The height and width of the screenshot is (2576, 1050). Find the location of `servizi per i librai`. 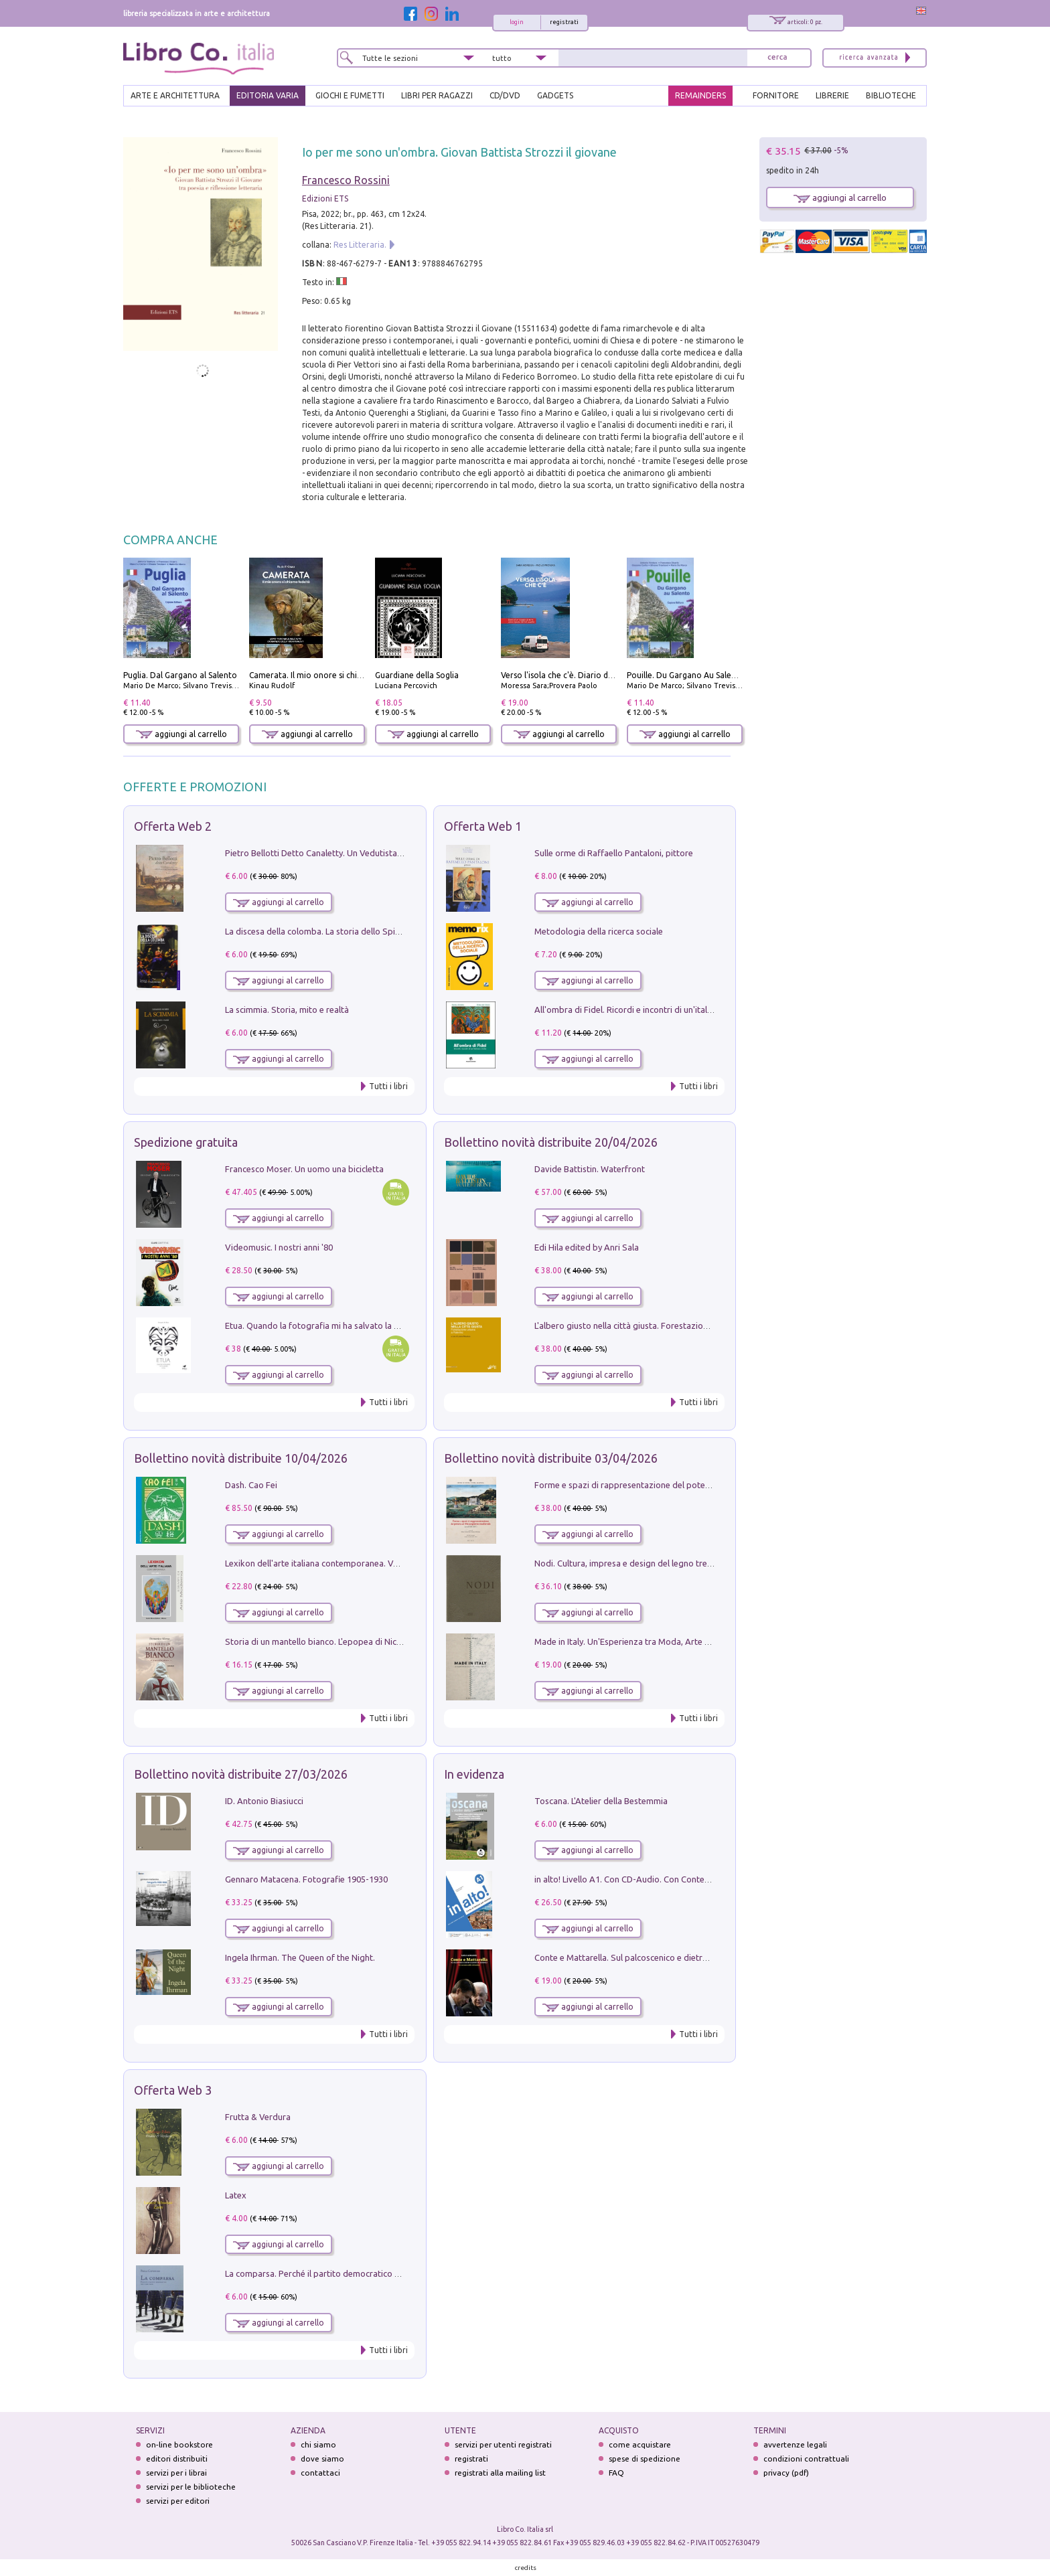

servizi per i librai is located at coordinates (176, 2472).